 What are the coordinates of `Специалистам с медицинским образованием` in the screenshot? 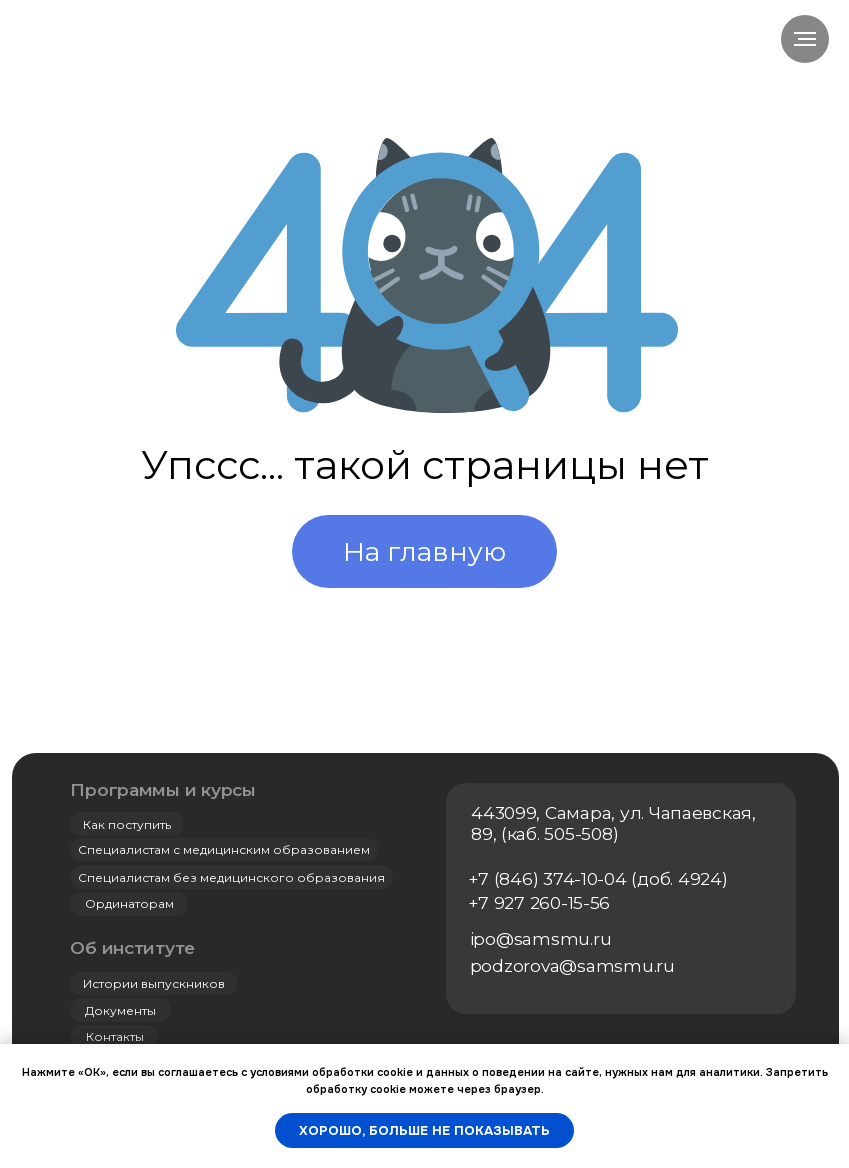 It's located at (224, 849).